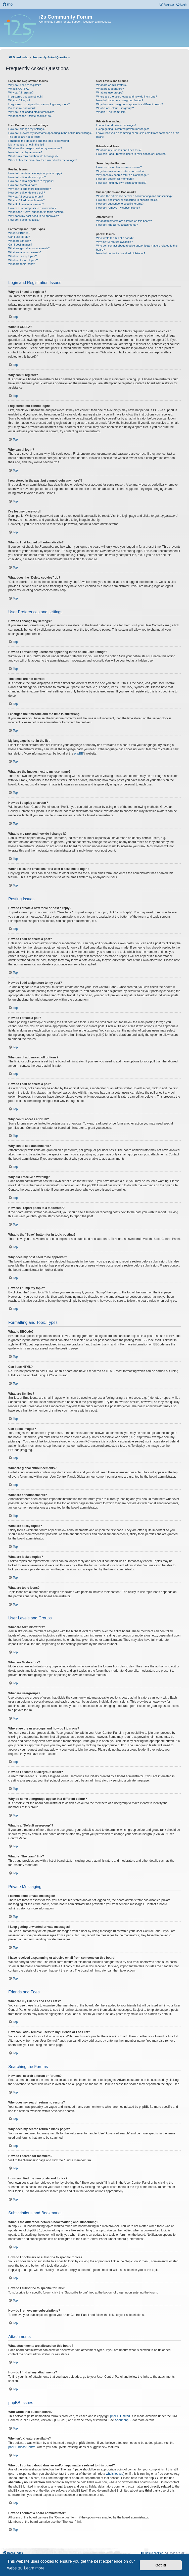  What do you see at coordinates (31, 111) in the screenshot?
I see `Why do I get logged off automatically?` at bounding box center [31, 111].